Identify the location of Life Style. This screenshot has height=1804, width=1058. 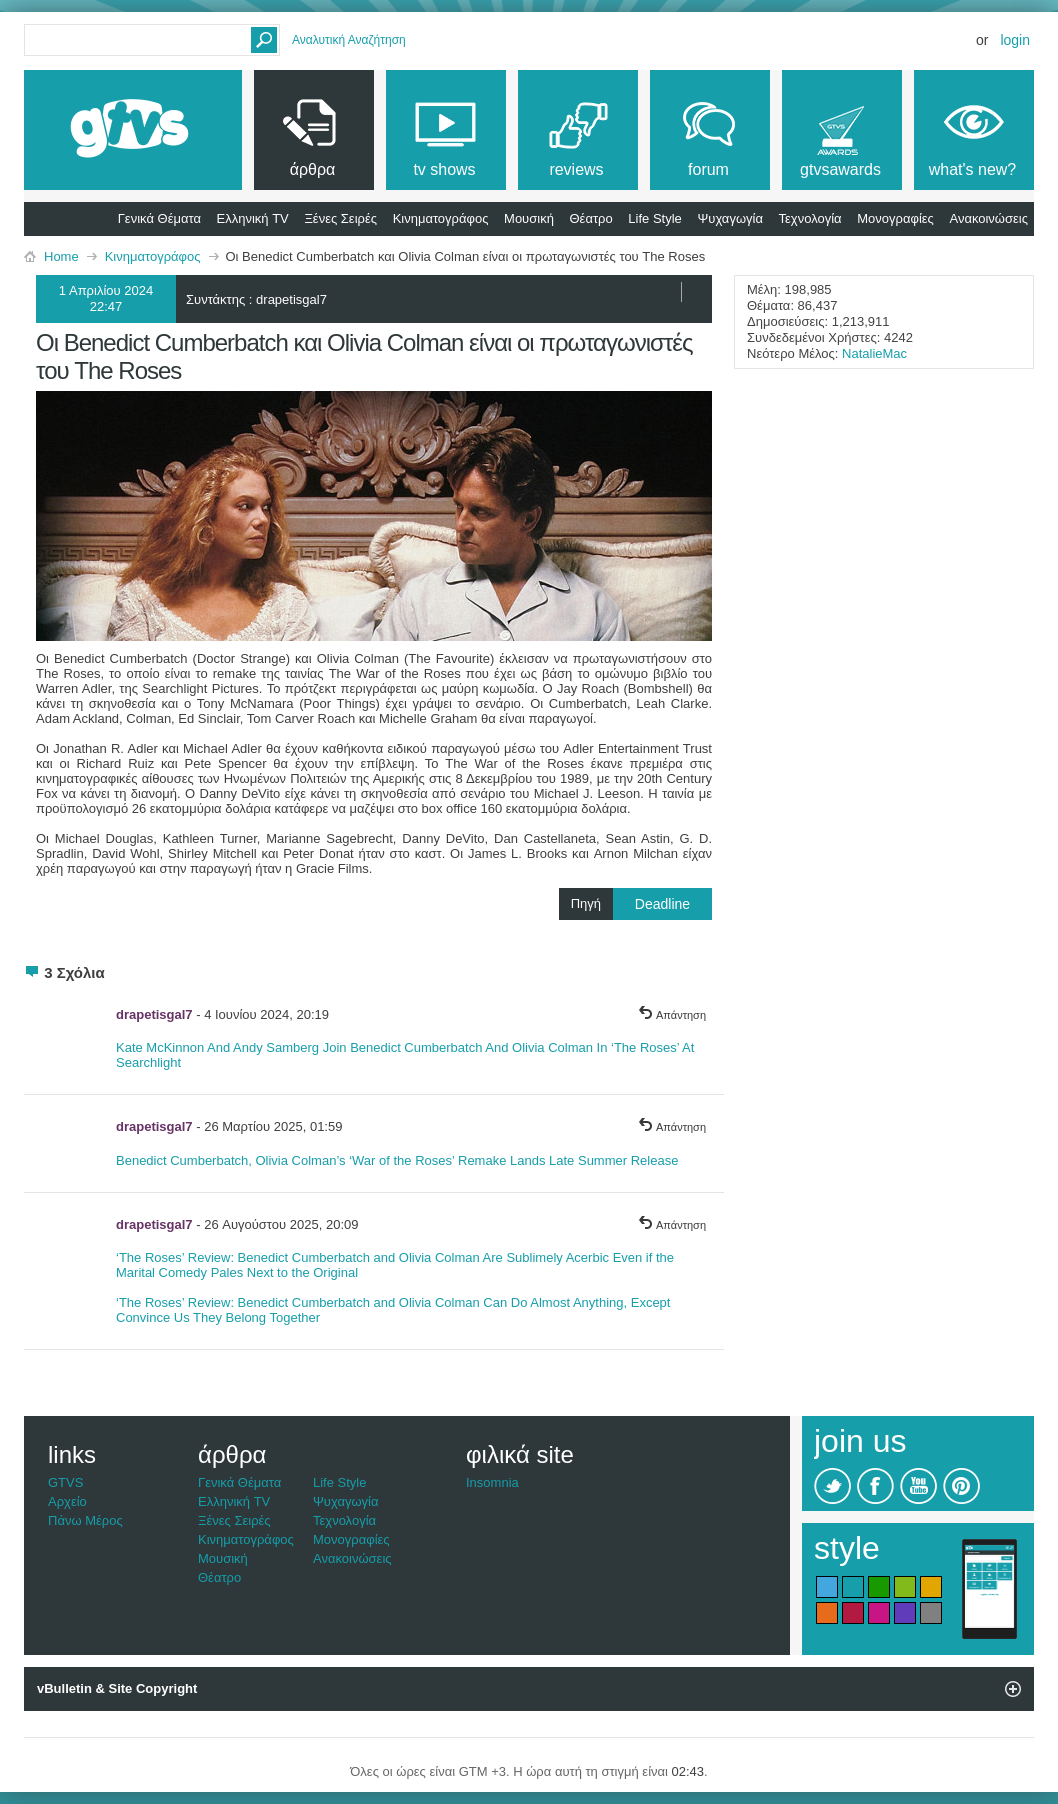
(654, 218).